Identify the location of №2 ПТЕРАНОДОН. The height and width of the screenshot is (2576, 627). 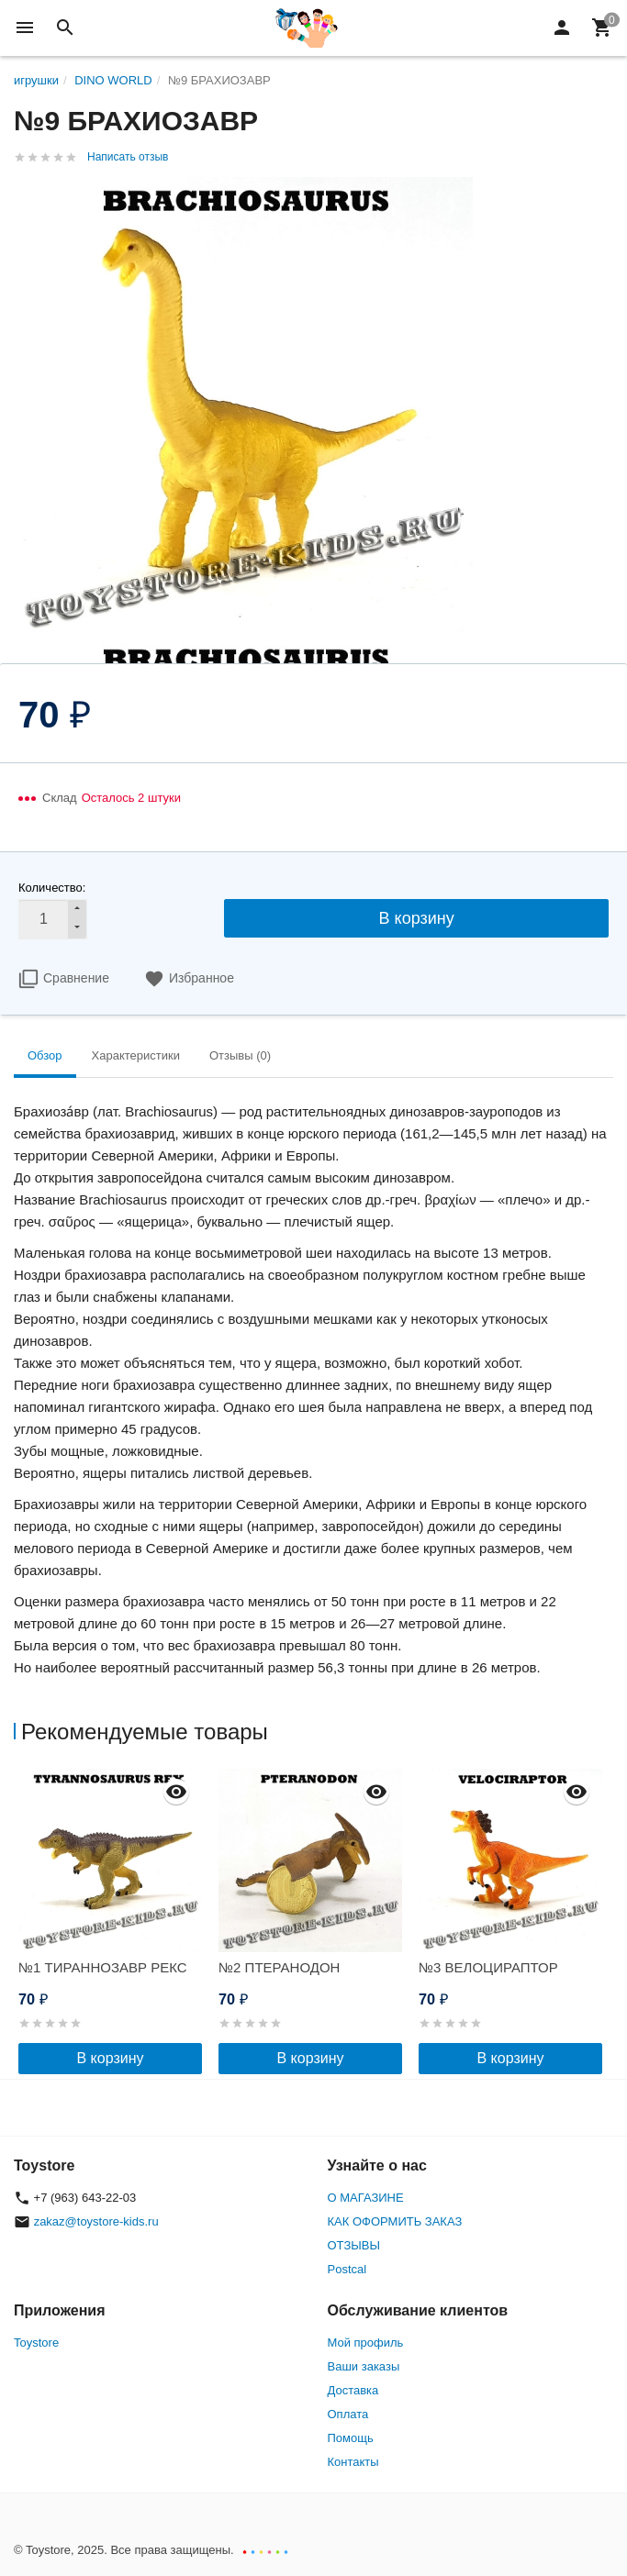
(279, 1967).